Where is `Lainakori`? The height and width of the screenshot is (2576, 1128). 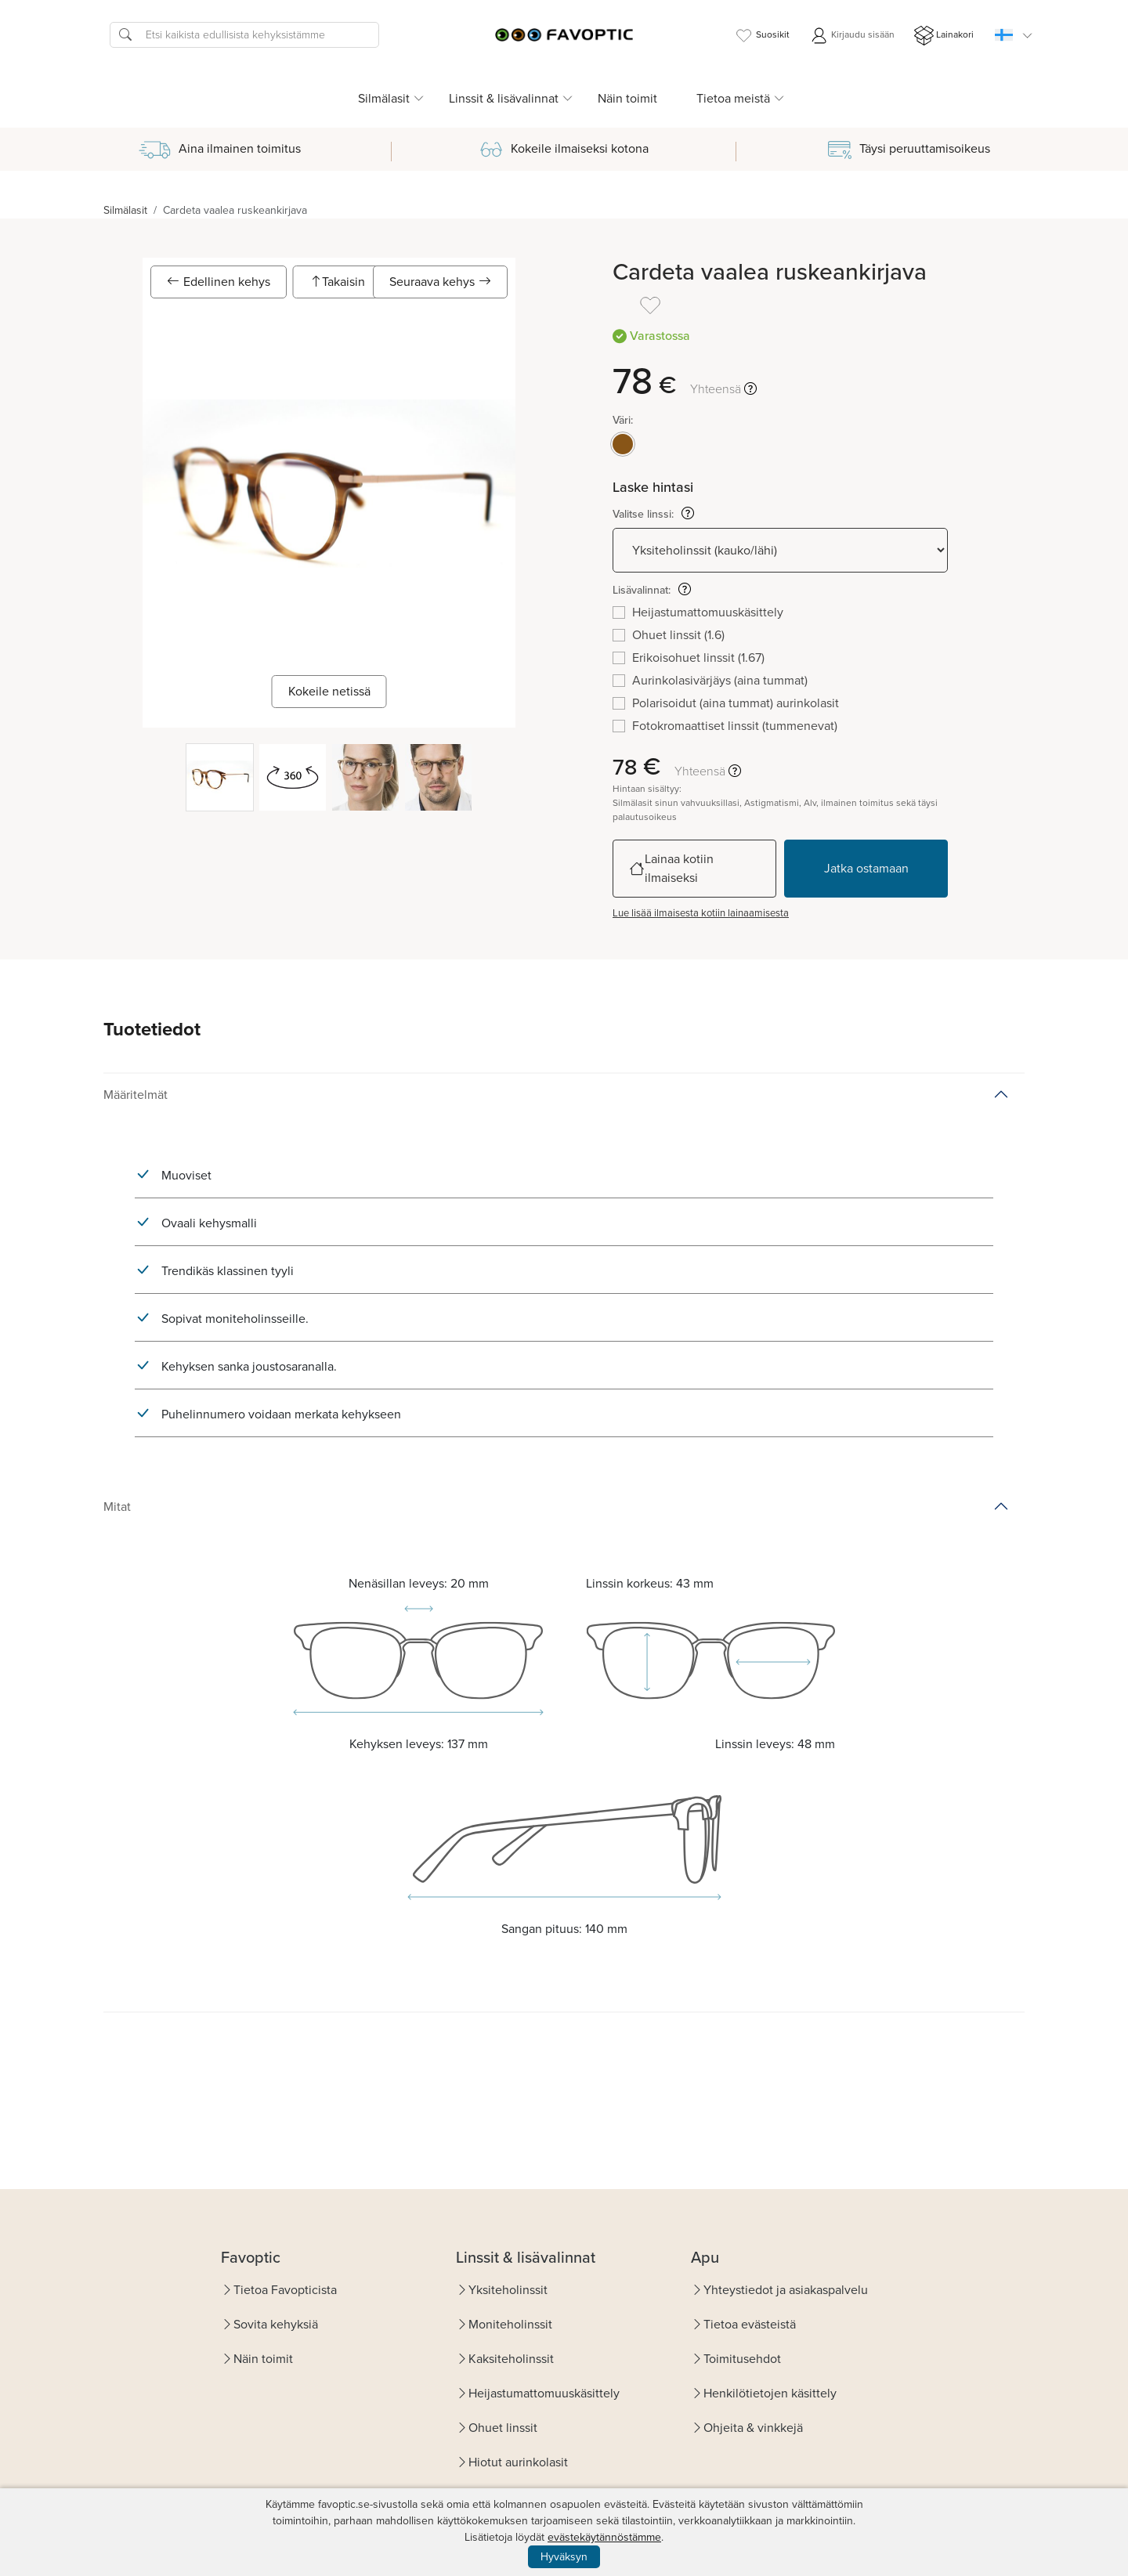
Lainakori is located at coordinates (944, 35).